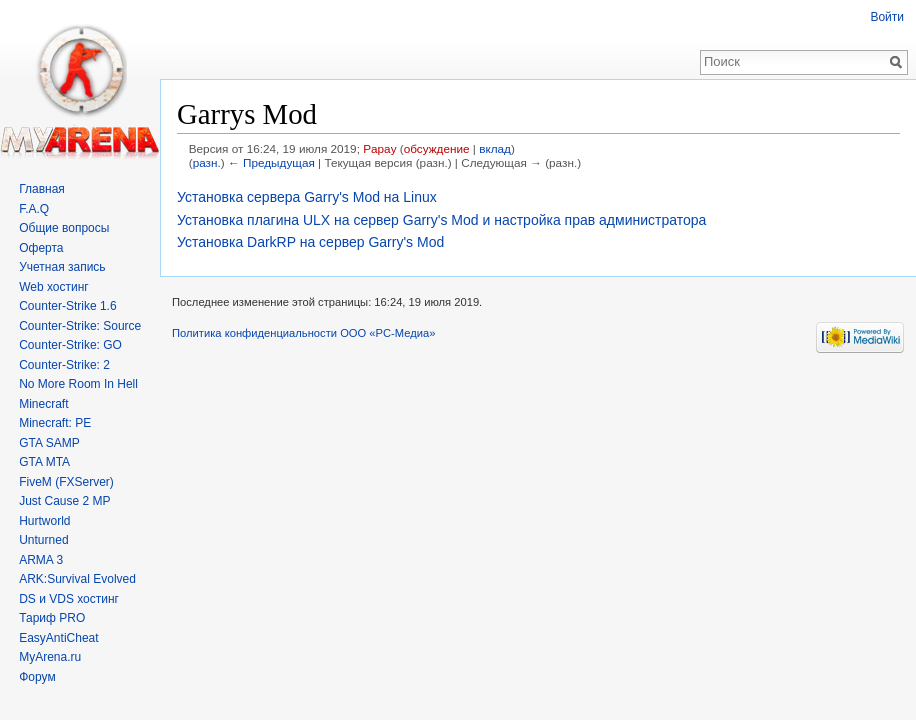 The image size is (916, 720). Describe the element at coordinates (307, 197) in the screenshot. I see `Установка сервера Garry's Mod на Linux` at that location.